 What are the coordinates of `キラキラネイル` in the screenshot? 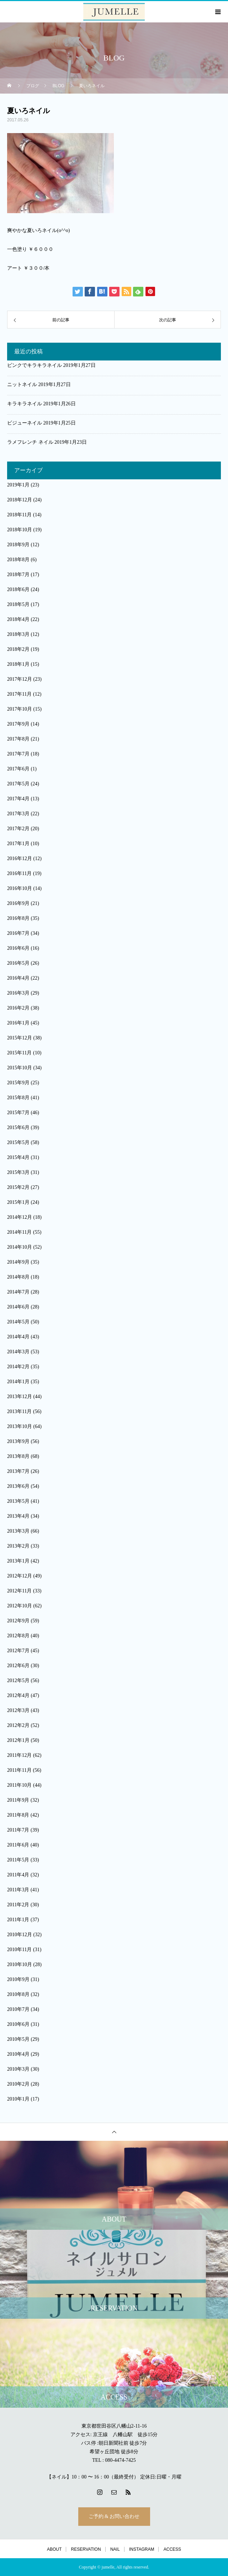 It's located at (24, 403).